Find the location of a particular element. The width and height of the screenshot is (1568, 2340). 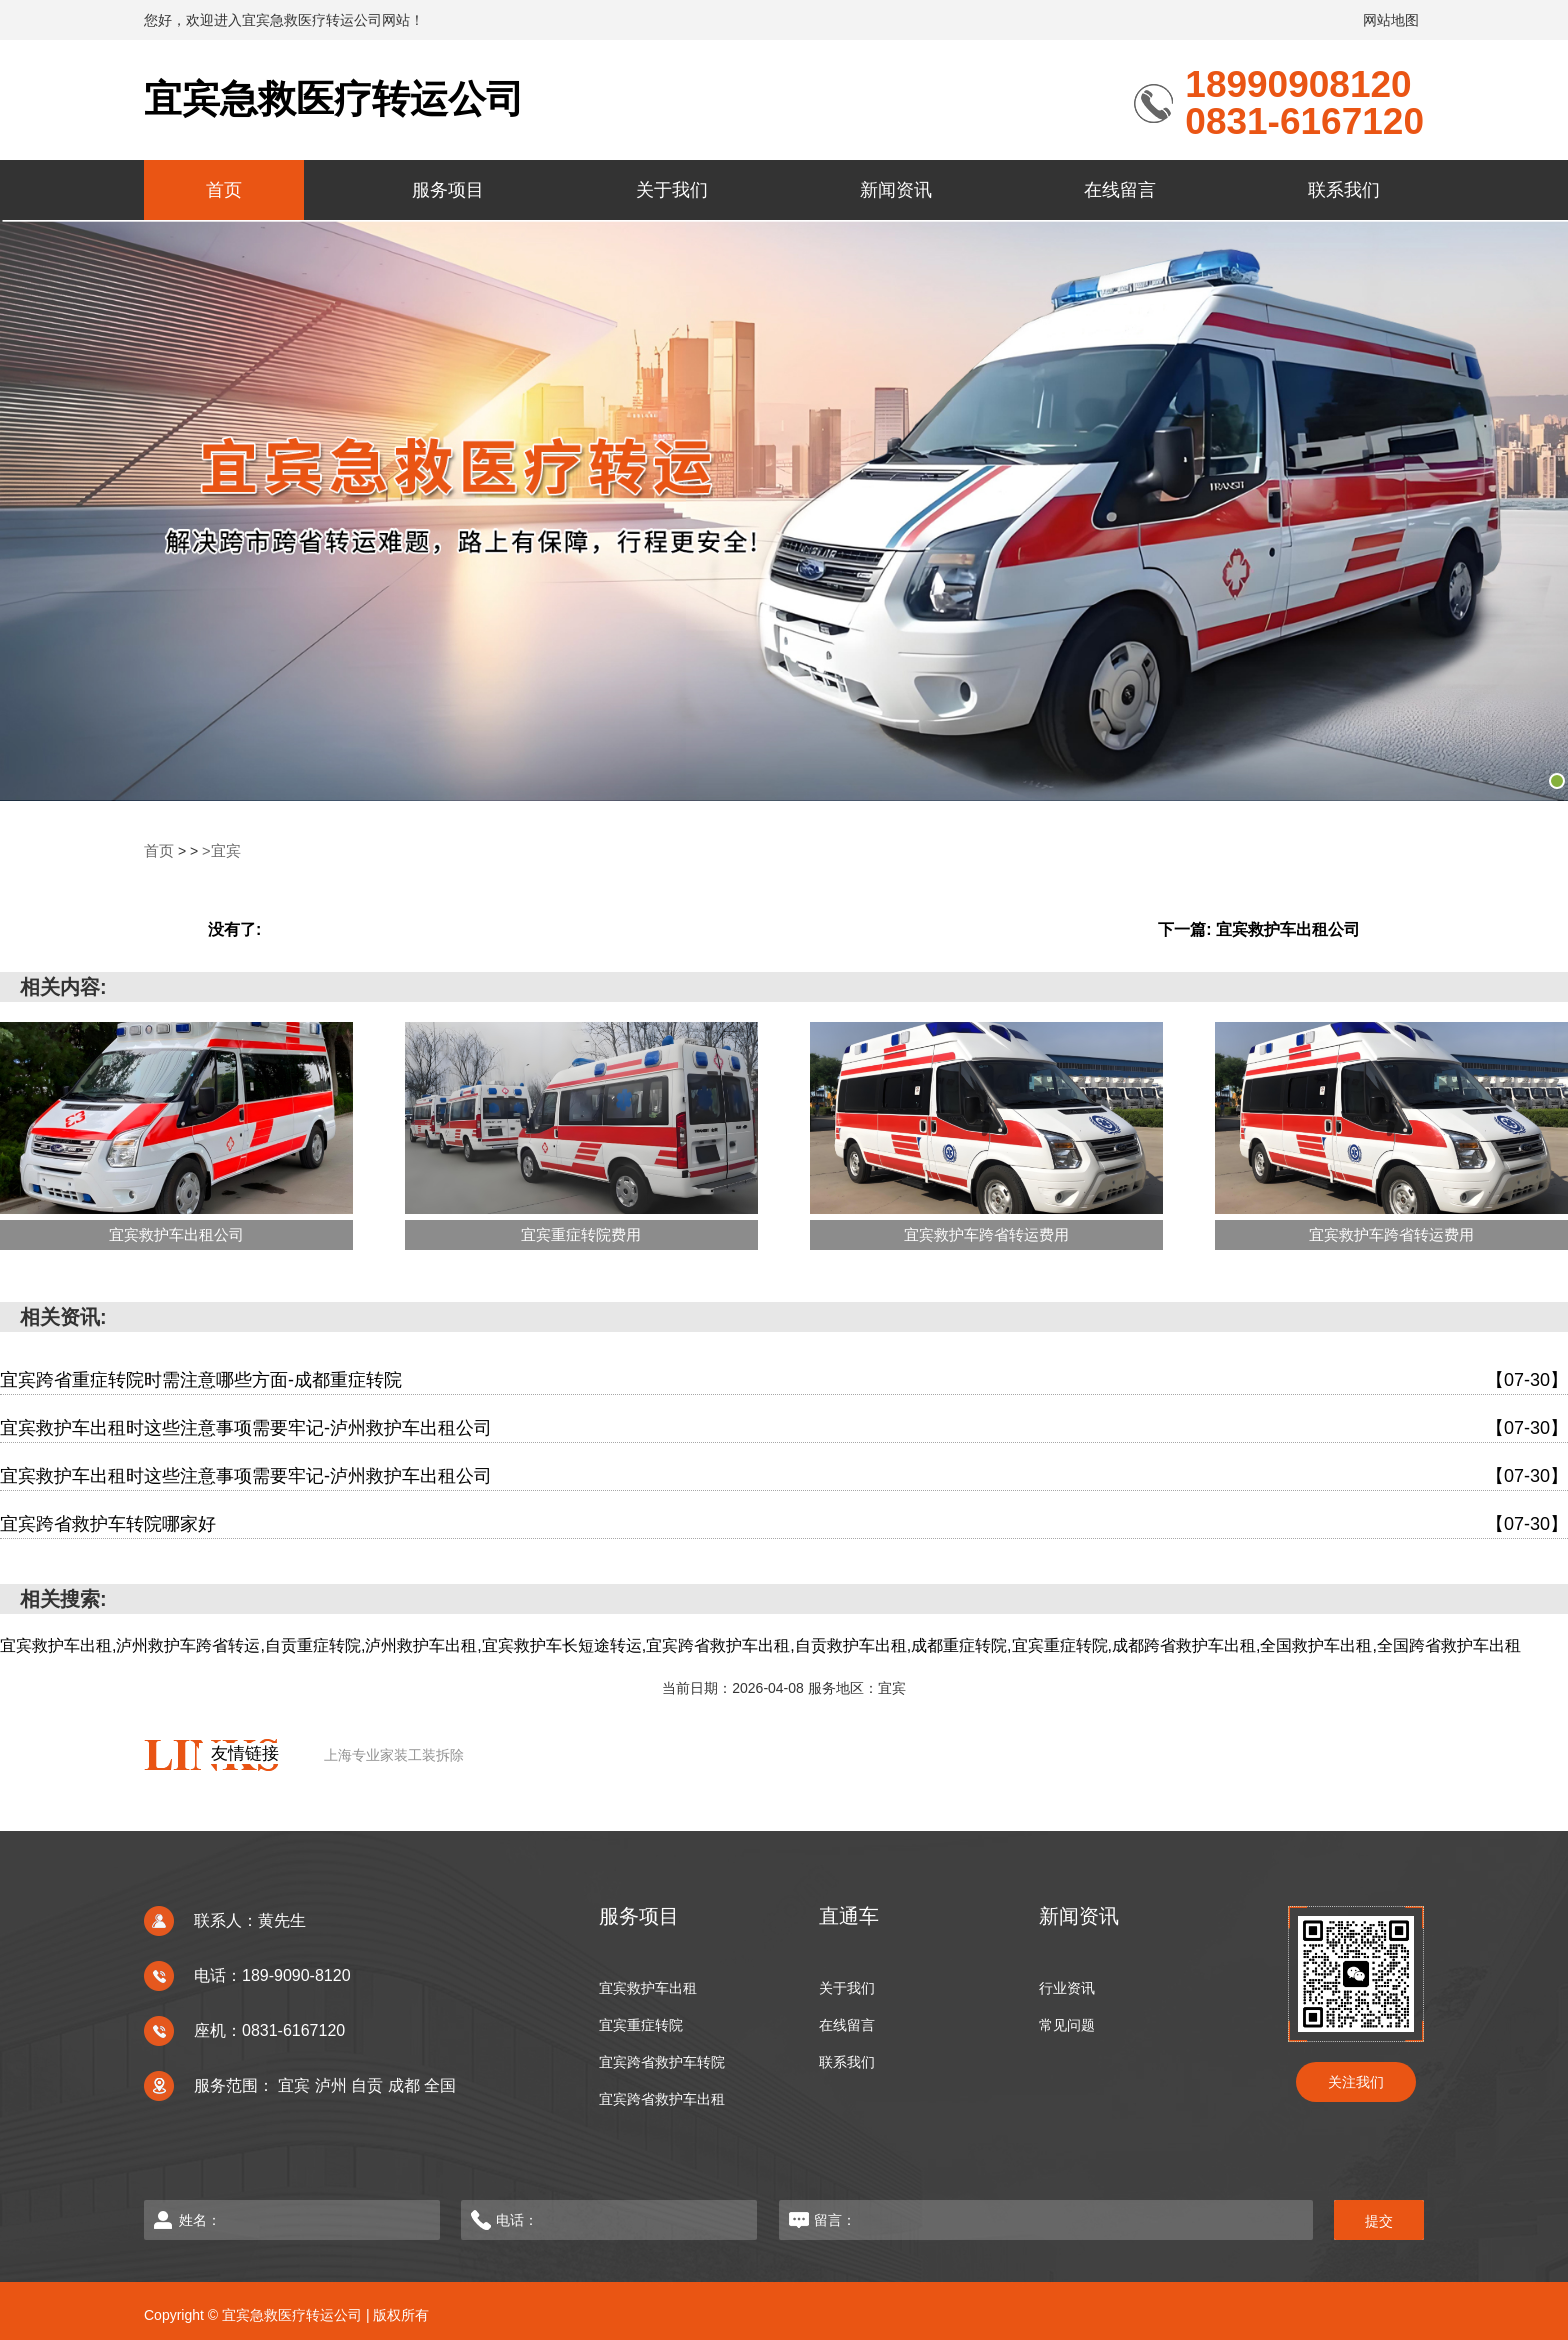

首页 is located at coordinates (224, 190).